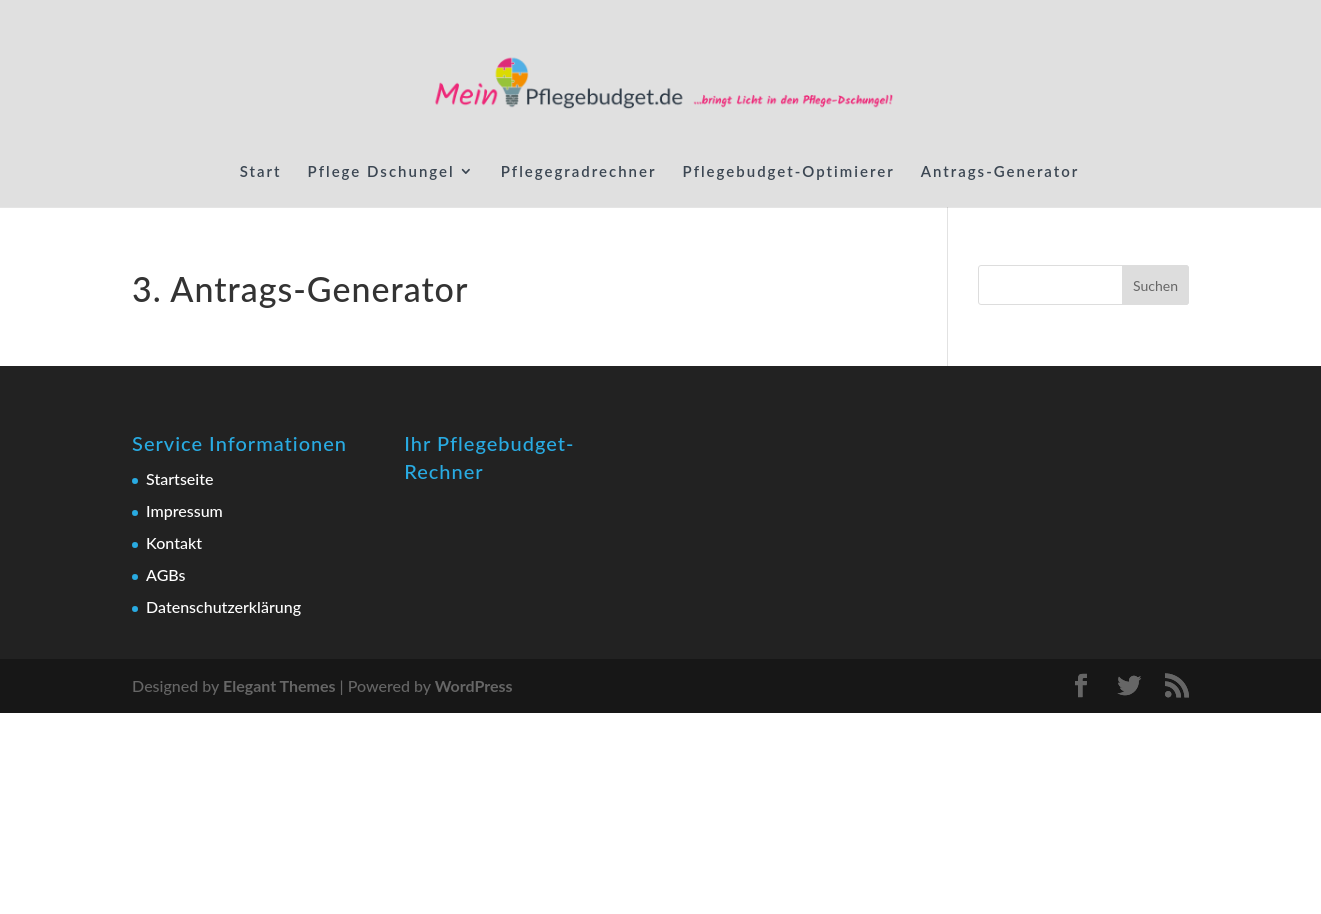 The height and width of the screenshot is (914, 1321). Describe the element at coordinates (474, 685) in the screenshot. I see `WordPress` at that location.